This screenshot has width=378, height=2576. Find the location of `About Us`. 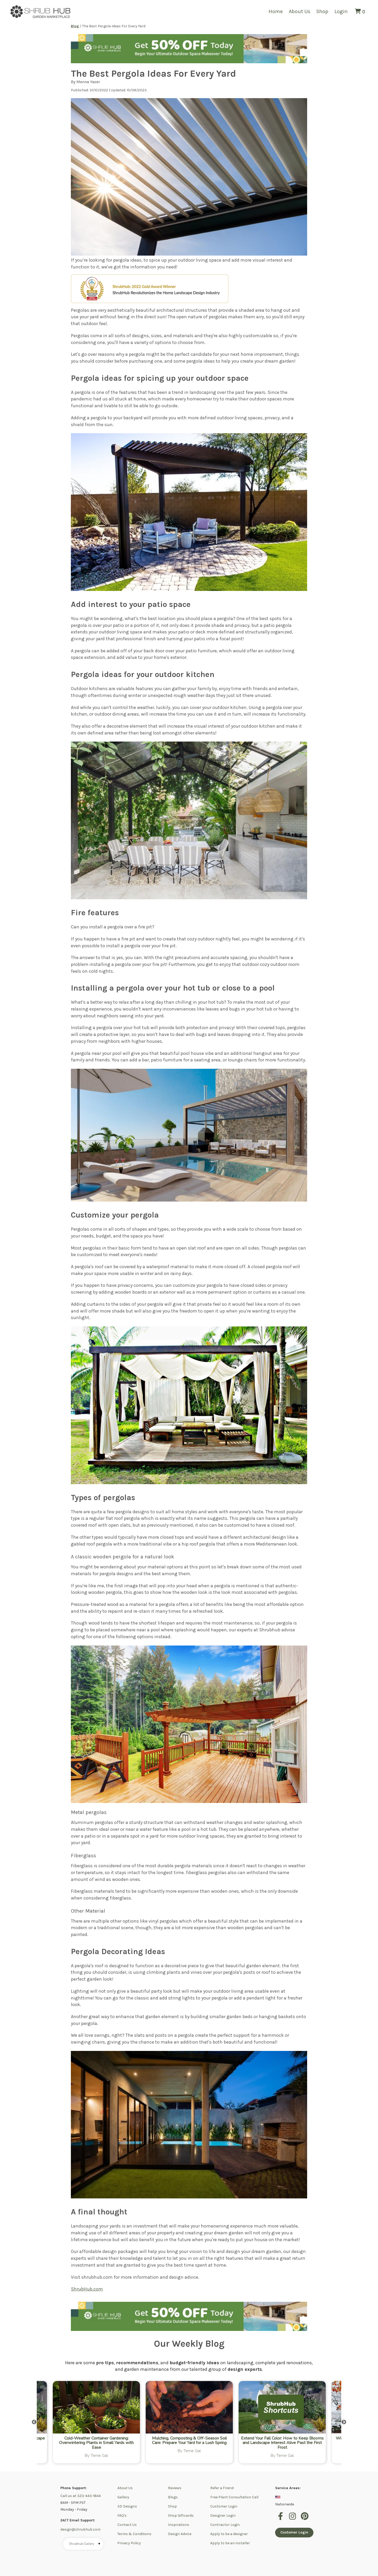

About Us is located at coordinates (299, 11).